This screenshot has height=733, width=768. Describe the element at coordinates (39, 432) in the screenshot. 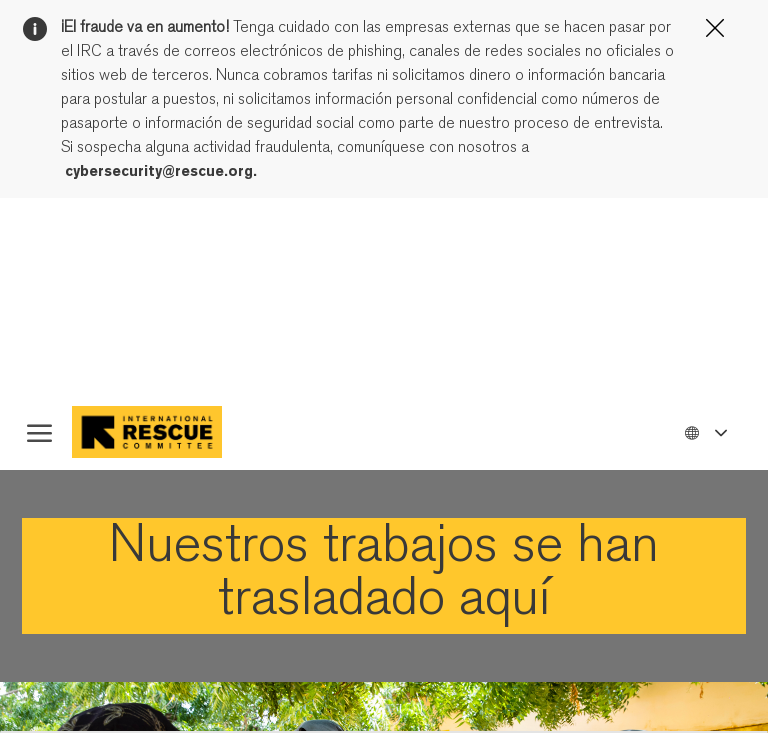

I see `[open hamburger menu]` at that location.